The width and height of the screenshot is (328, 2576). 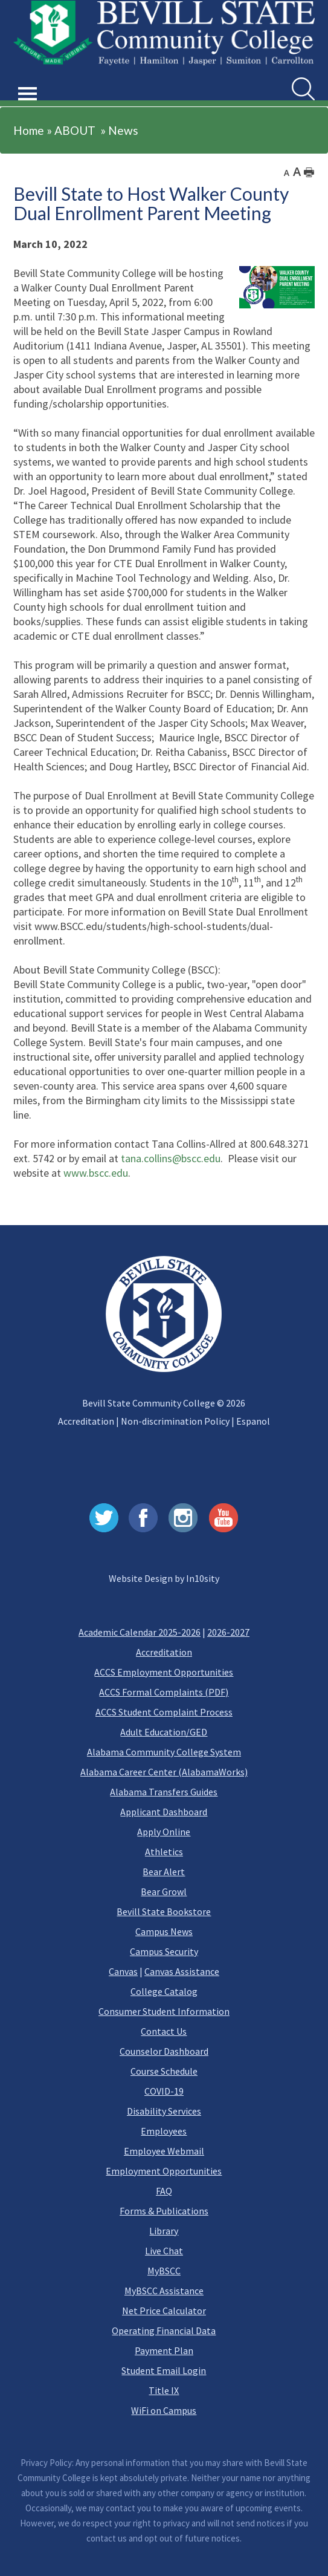 What do you see at coordinates (163, 2231) in the screenshot?
I see `Library` at bounding box center [163, 2231].